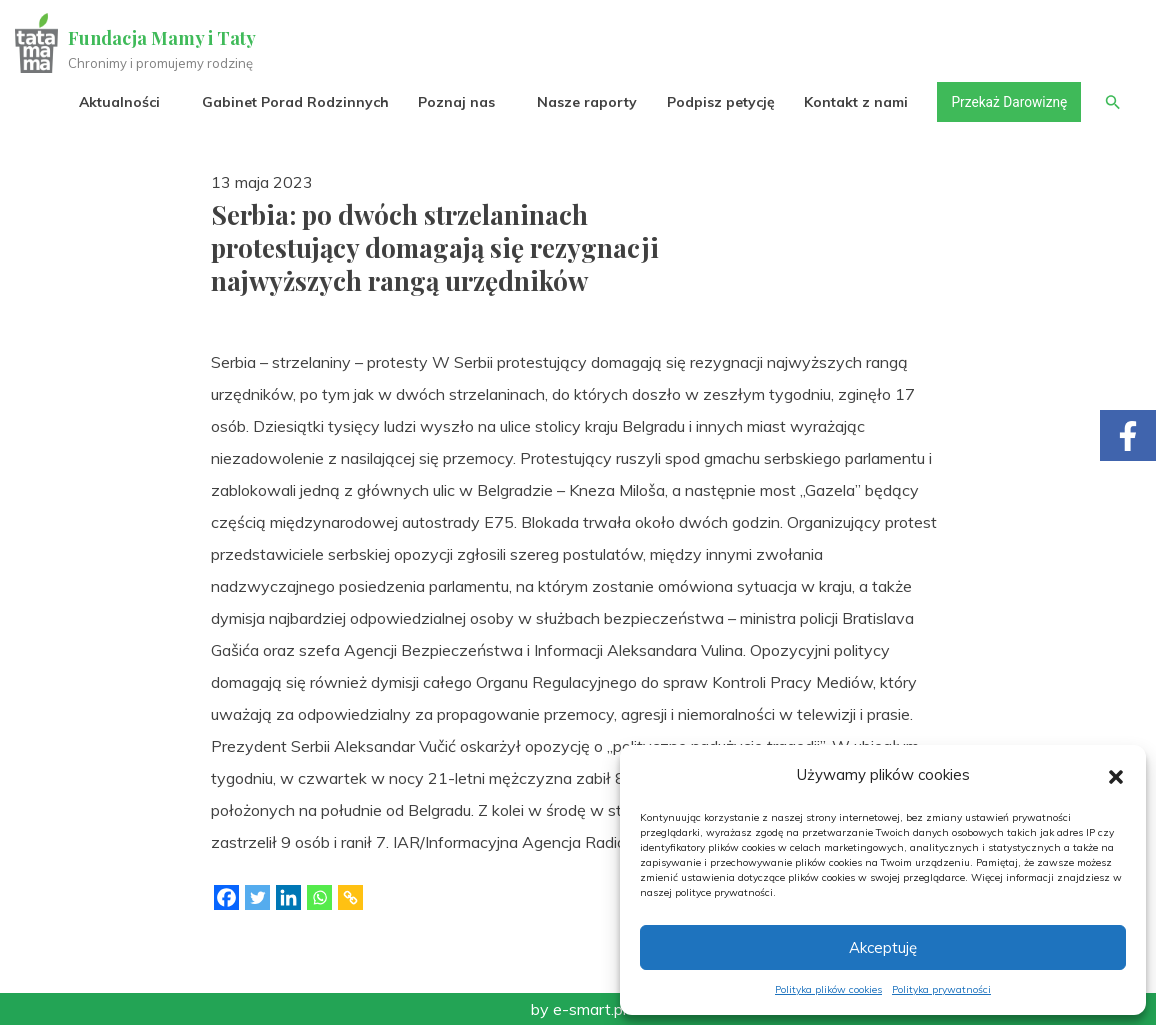 Image resolution: width=1156 pixels, height=1025 pixels. What do you see at coordinates (717, 102) in the screenshot?
I see `Podpisz petycję` at bounding box center [717, 102].